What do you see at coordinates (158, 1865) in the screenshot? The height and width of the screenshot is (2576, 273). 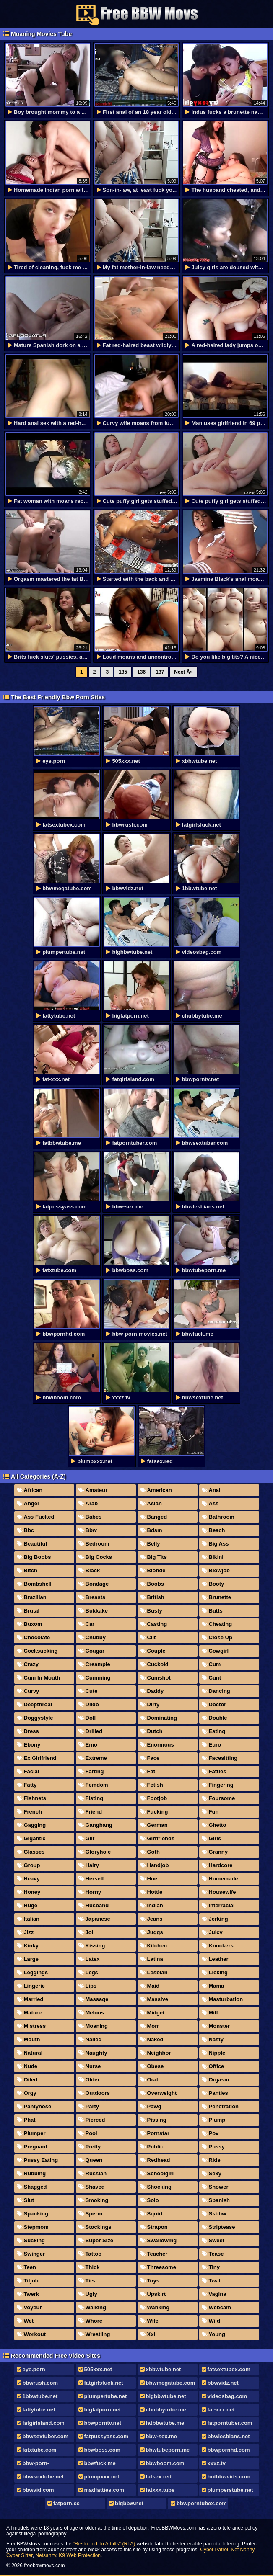 I see `Handjob` at bounding box center [158, 1865].